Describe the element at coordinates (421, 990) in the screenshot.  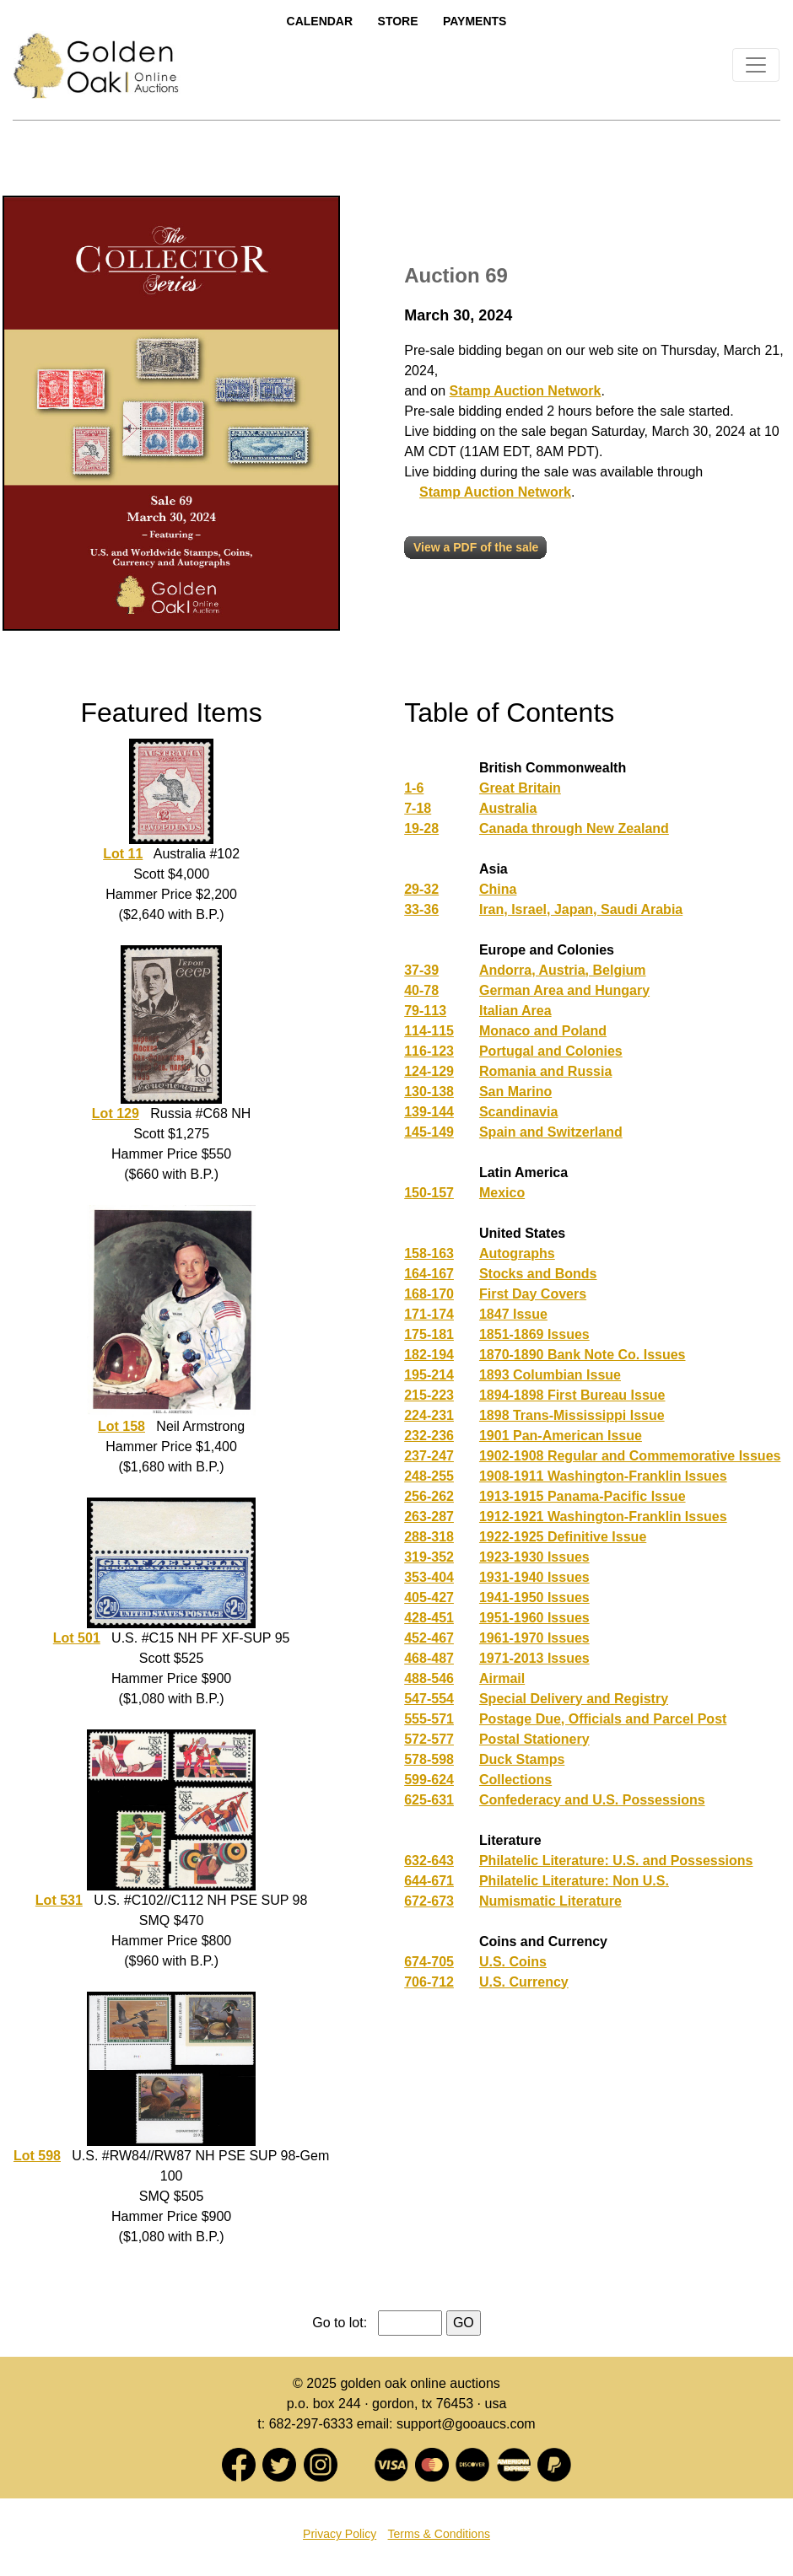
I see `40-78` at that location.